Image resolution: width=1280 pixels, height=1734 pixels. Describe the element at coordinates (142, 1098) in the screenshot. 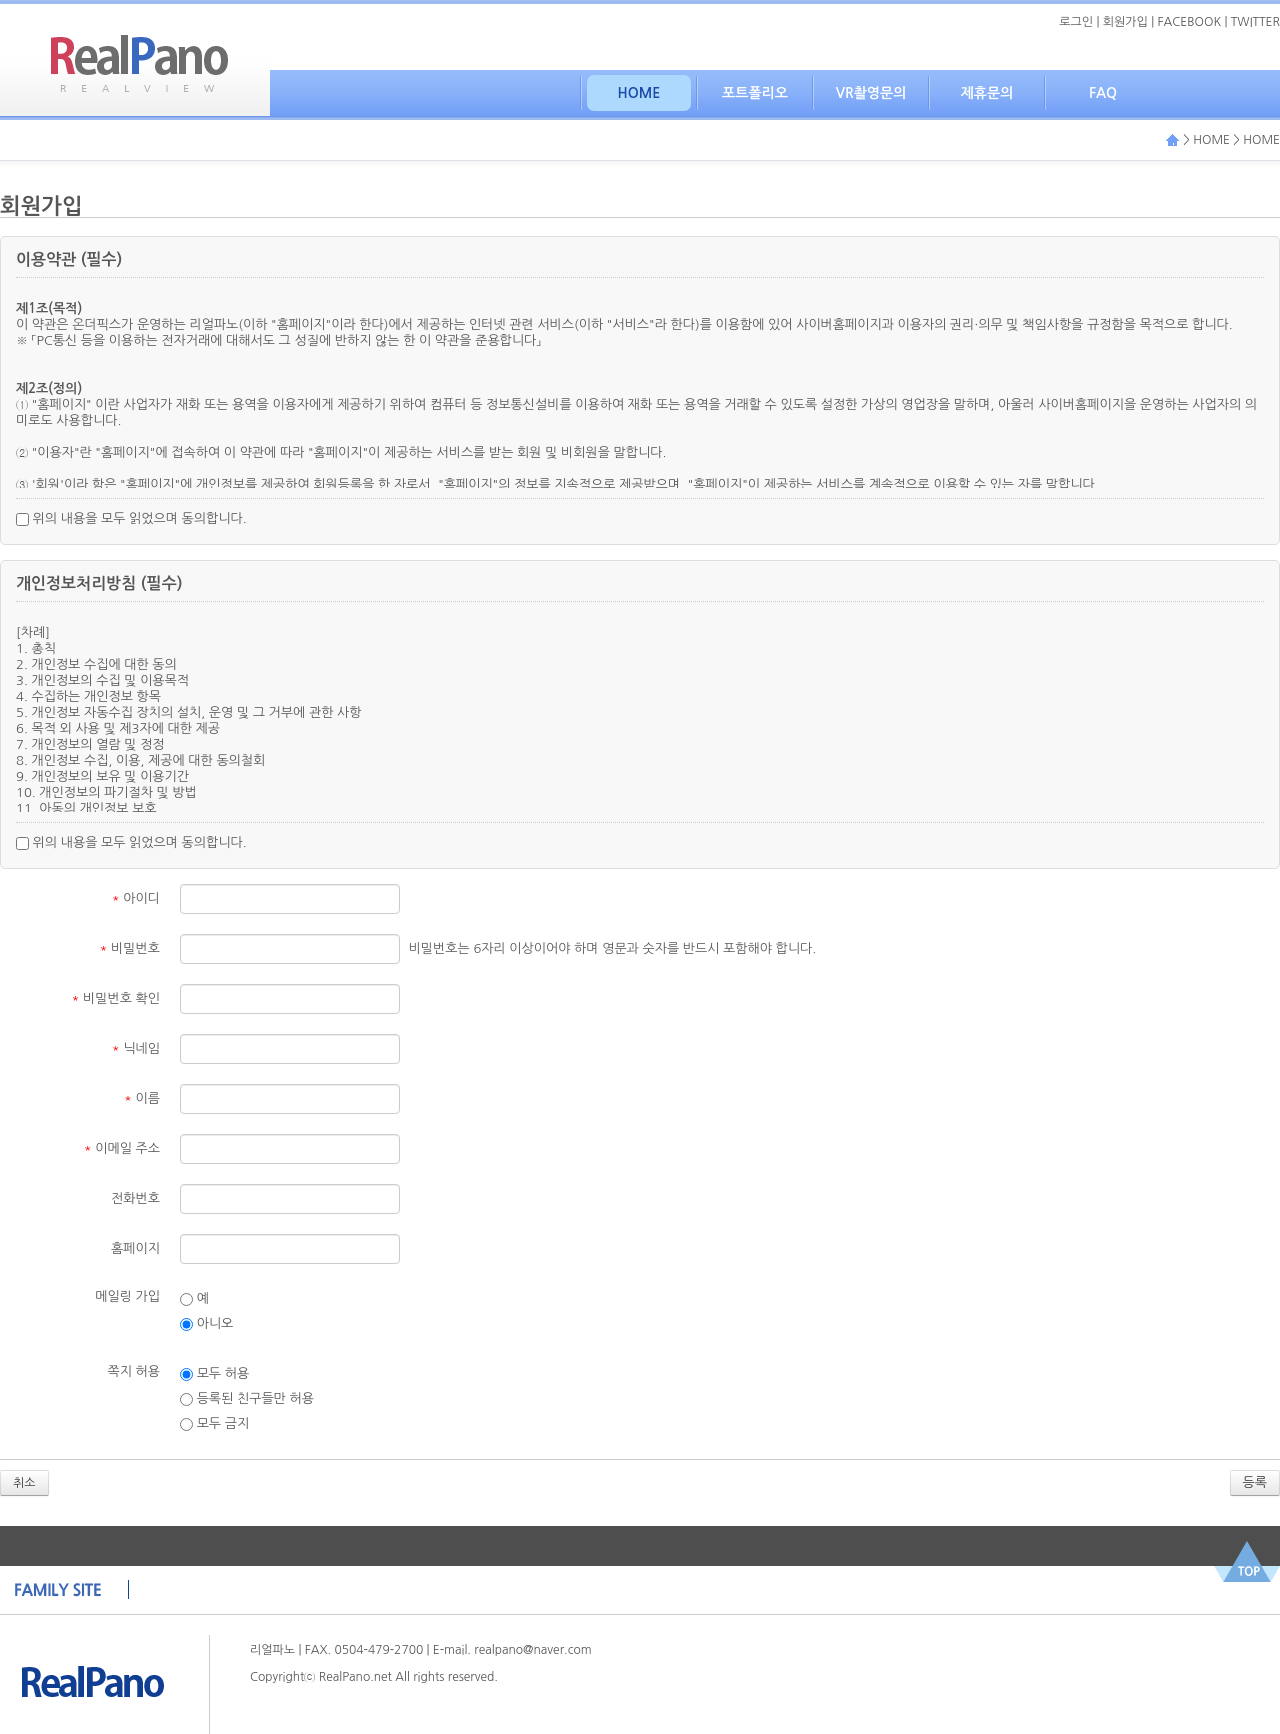

I see `이름` at that location.